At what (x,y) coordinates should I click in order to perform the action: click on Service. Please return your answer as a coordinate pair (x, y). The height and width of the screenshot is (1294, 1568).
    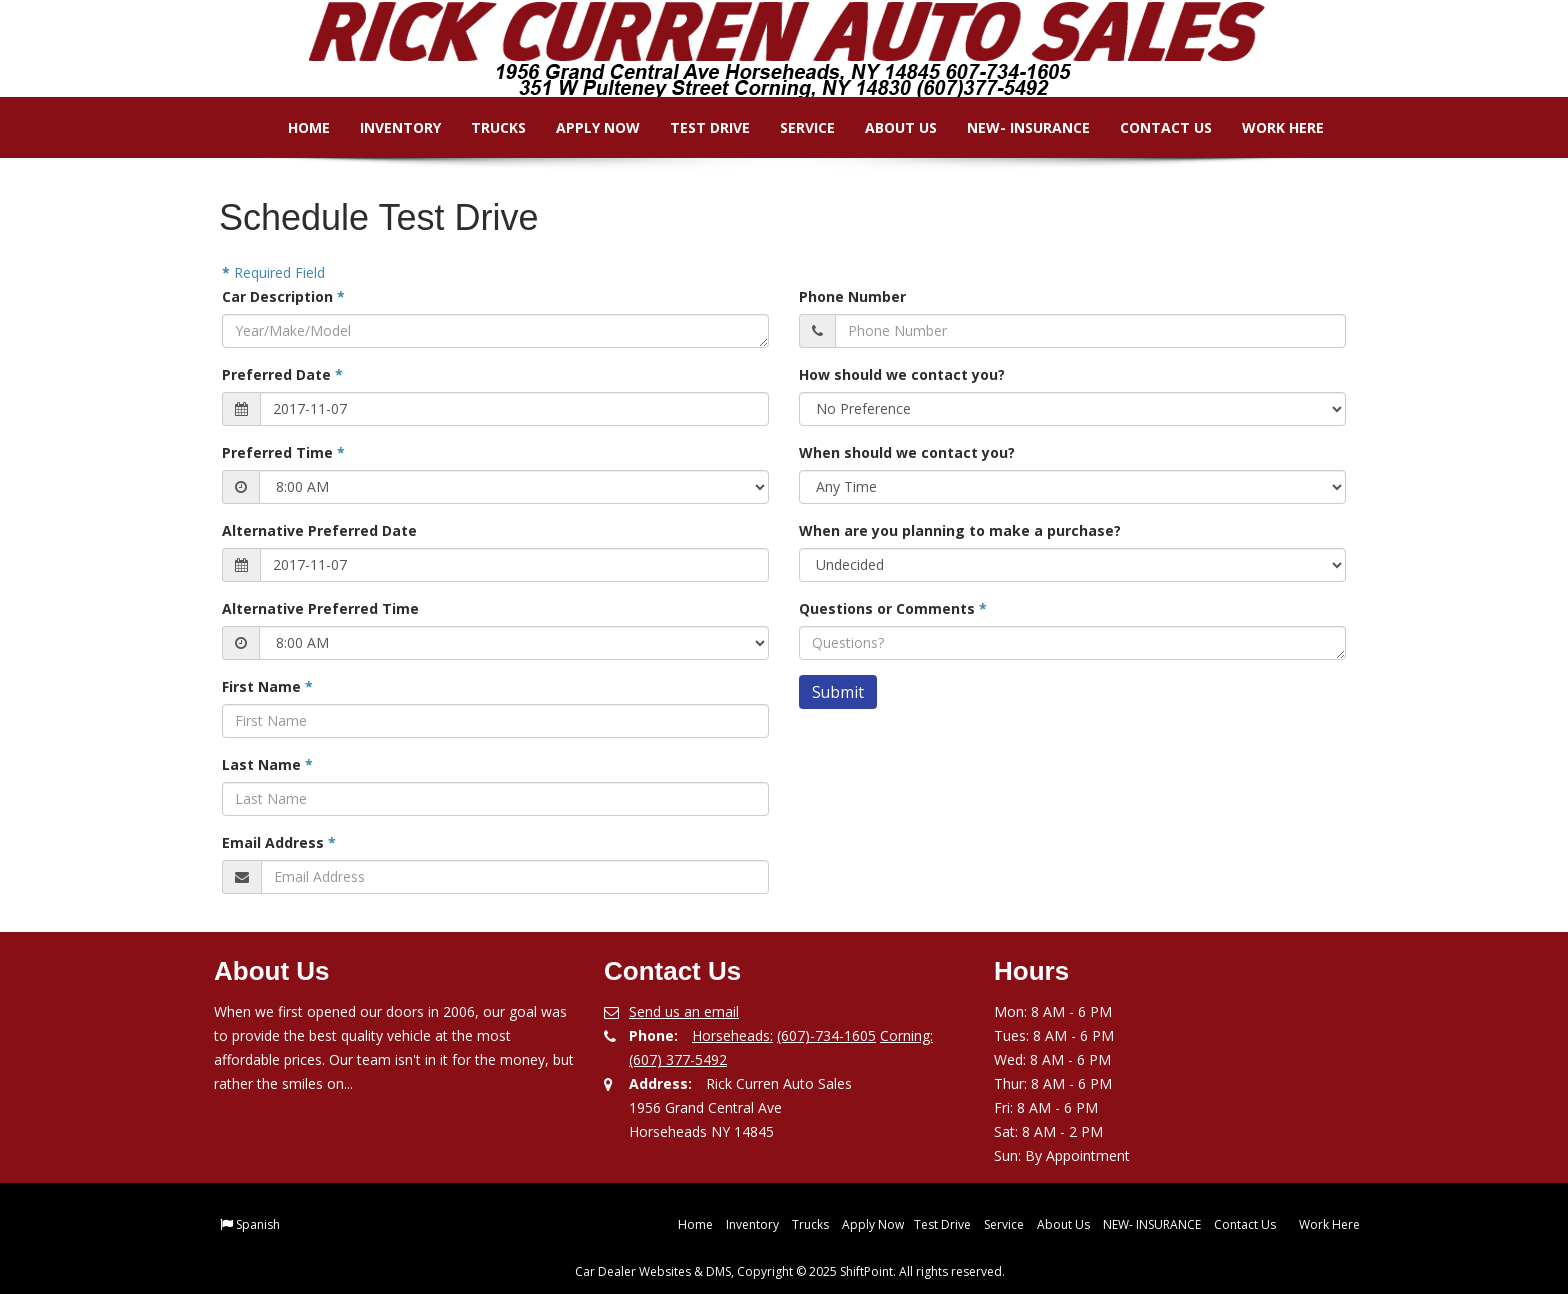
    Looking at the image, I should click on (792, 127).